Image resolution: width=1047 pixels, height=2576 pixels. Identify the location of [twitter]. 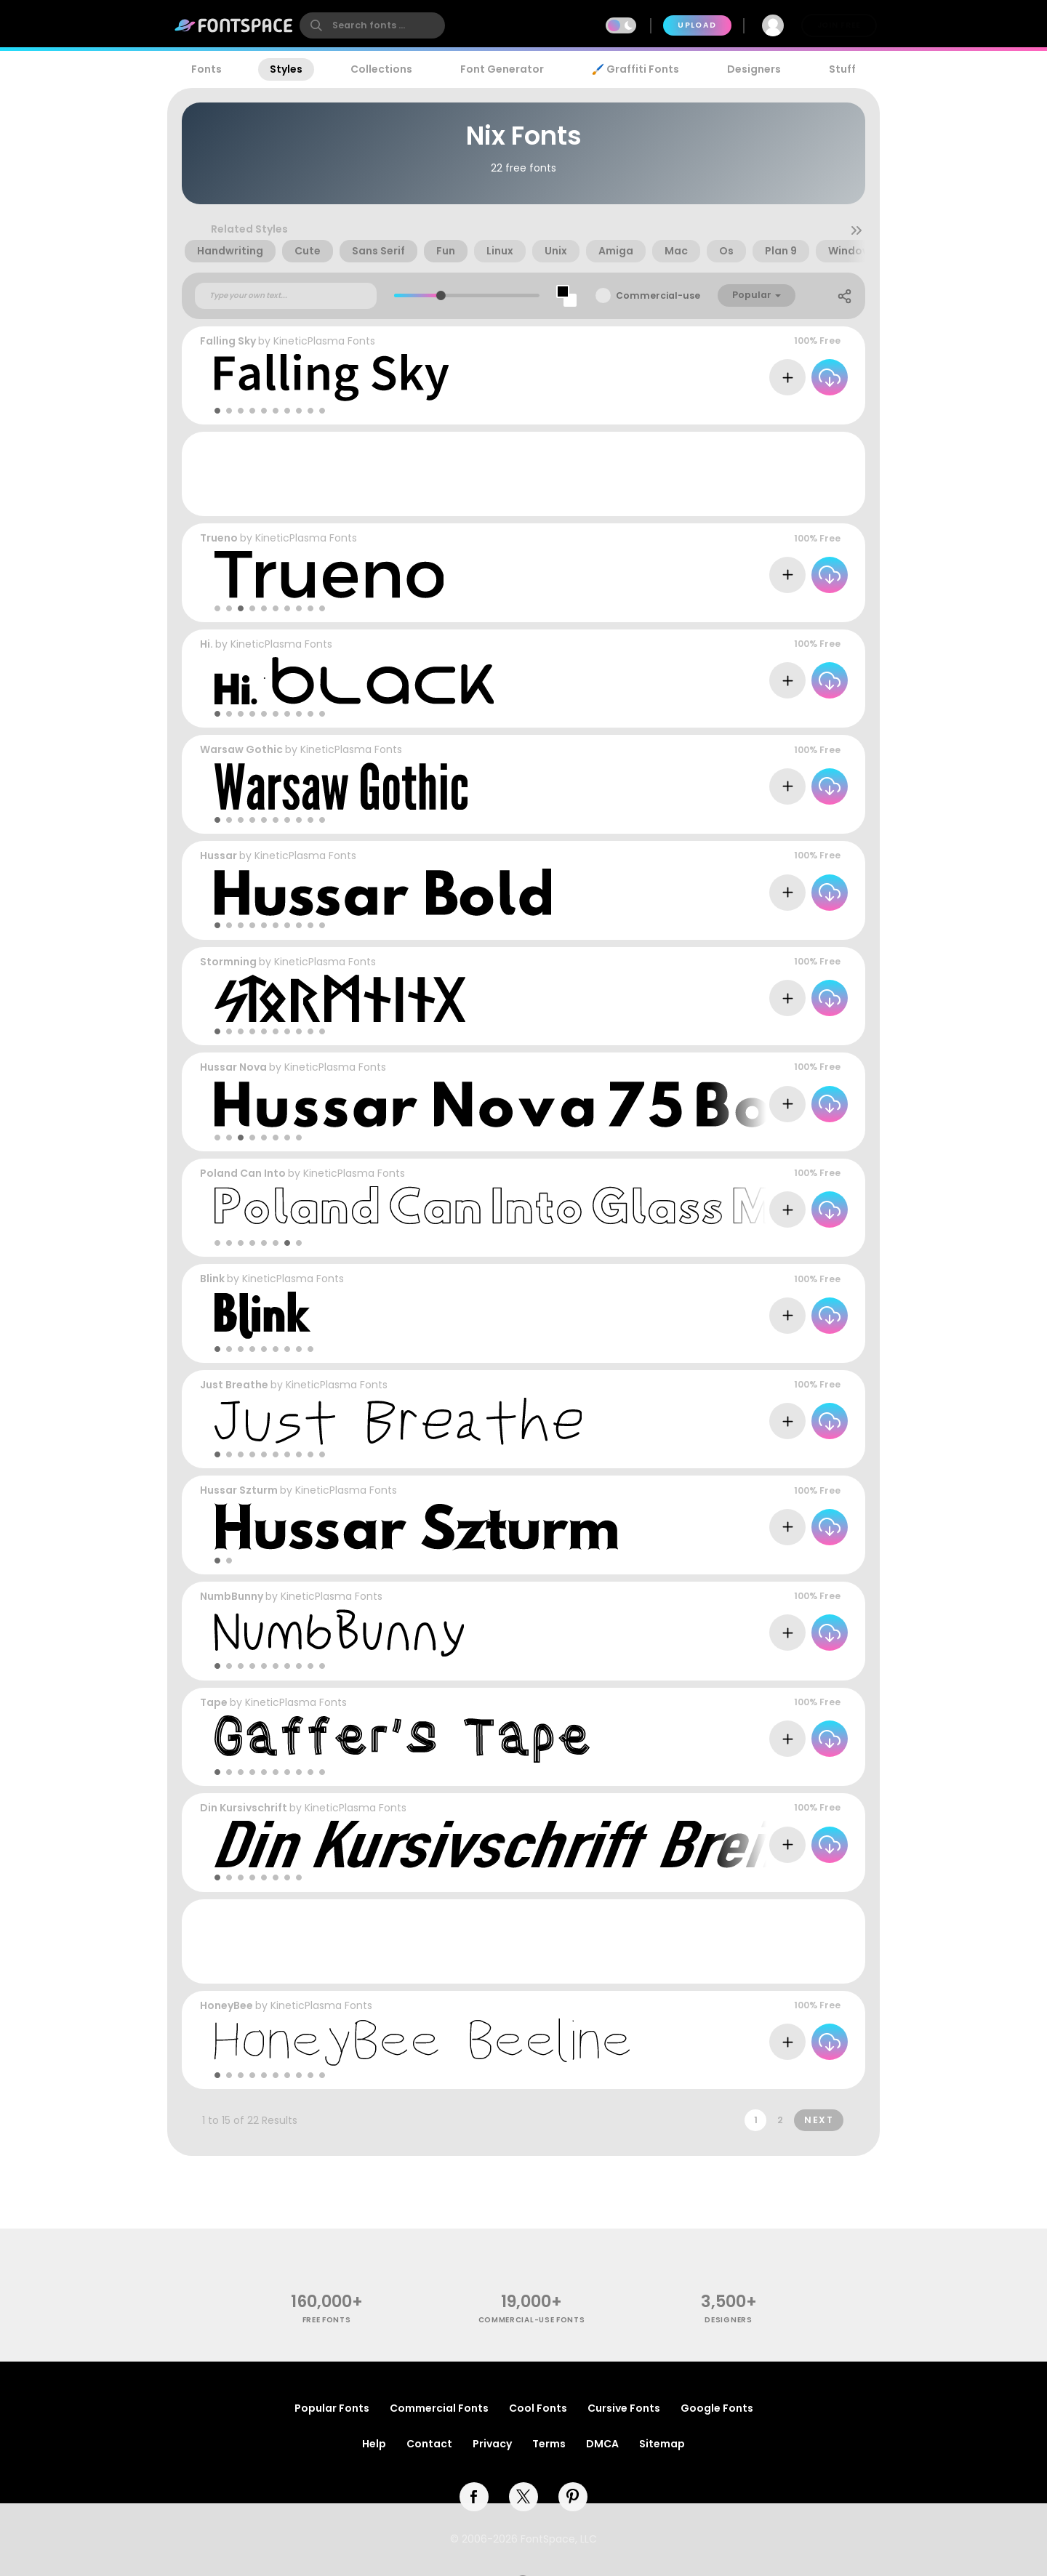
(523, 2496).